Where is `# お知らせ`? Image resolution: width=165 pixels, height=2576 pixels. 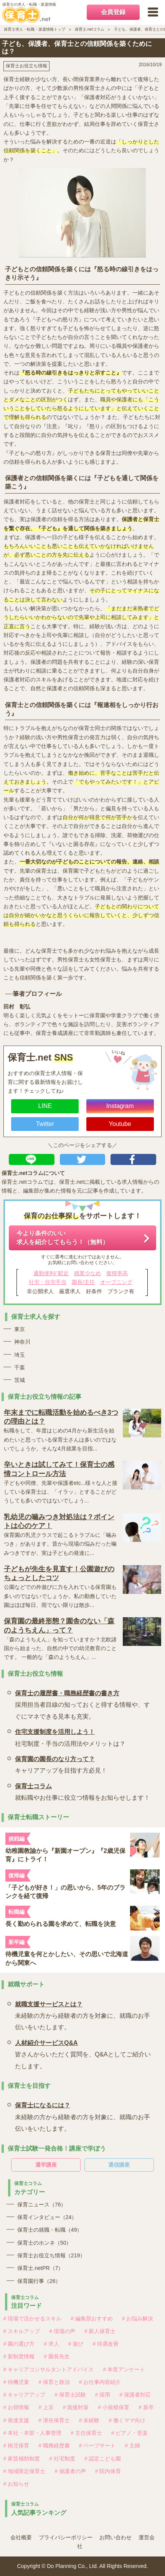 # お知らせ is located at coordinates (16, 2484).